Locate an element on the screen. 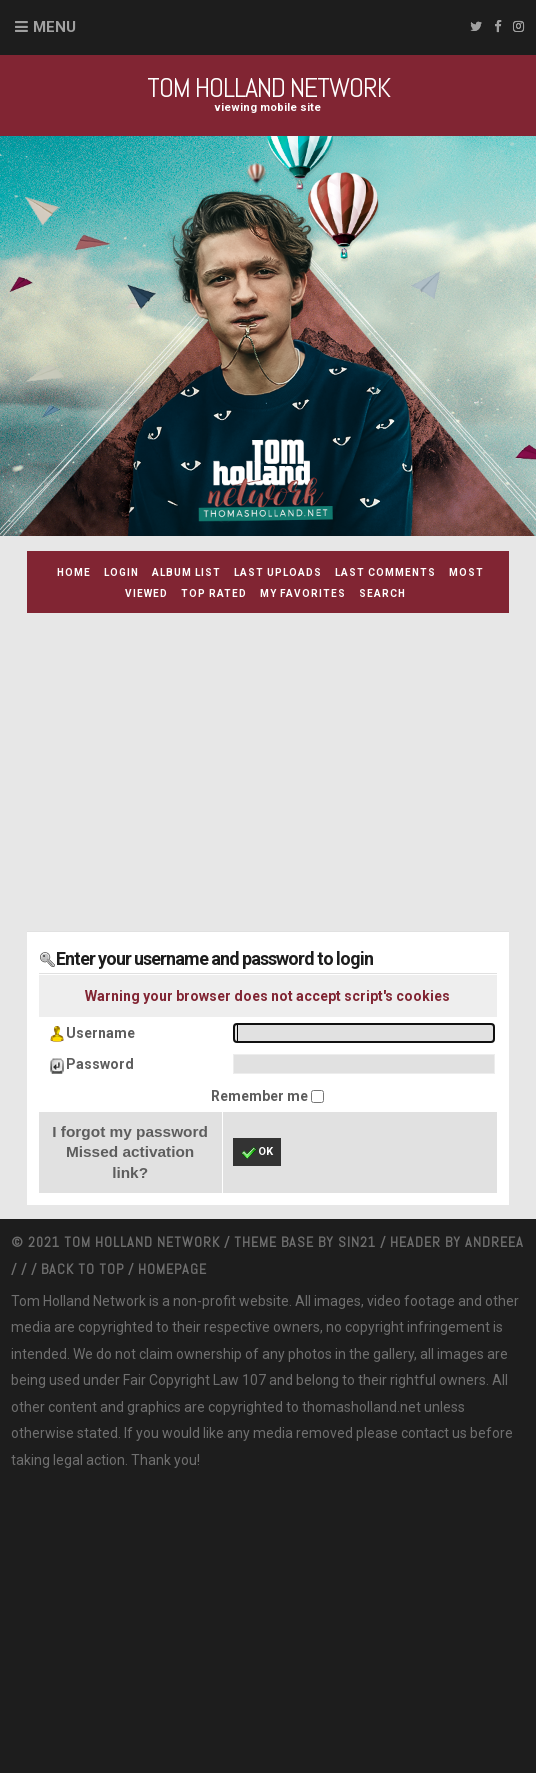  Album list is located at coordinates (186, 572).